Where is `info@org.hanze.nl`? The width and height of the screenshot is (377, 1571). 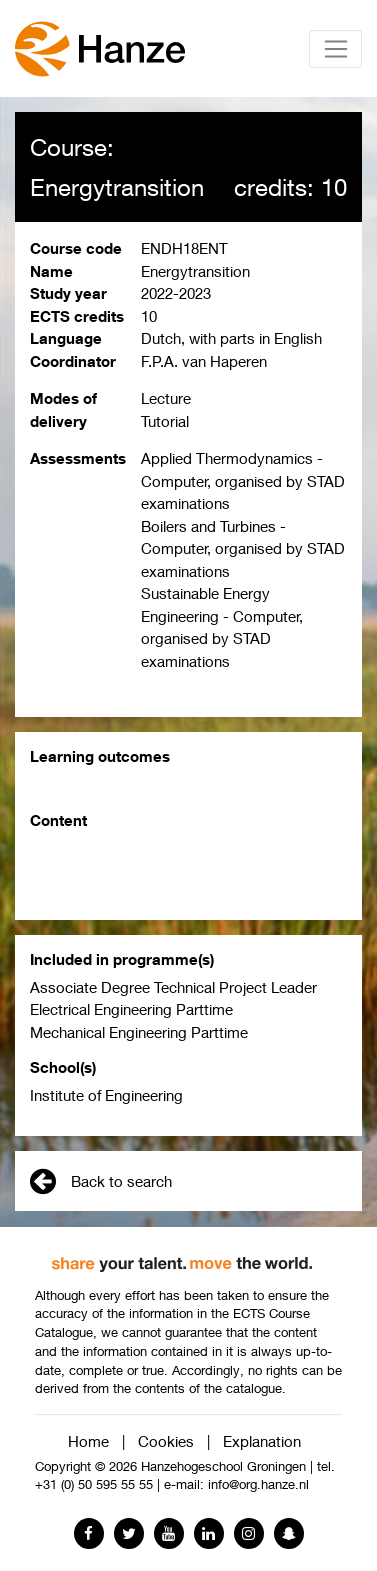
info@org.hanze.nl is located at coordinates (258, 1484).